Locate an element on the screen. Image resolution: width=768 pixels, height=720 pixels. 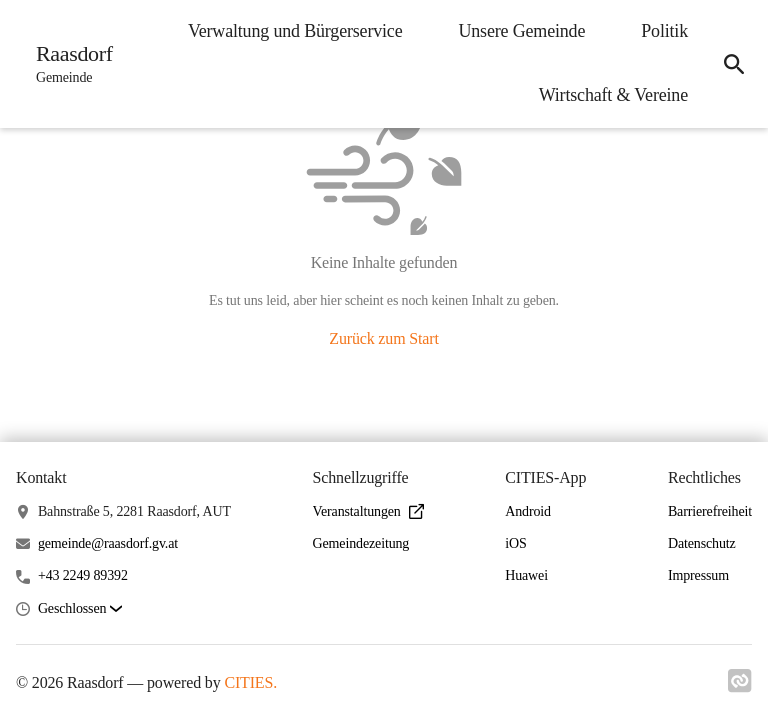
iOS is located at coordinates (515, 543).